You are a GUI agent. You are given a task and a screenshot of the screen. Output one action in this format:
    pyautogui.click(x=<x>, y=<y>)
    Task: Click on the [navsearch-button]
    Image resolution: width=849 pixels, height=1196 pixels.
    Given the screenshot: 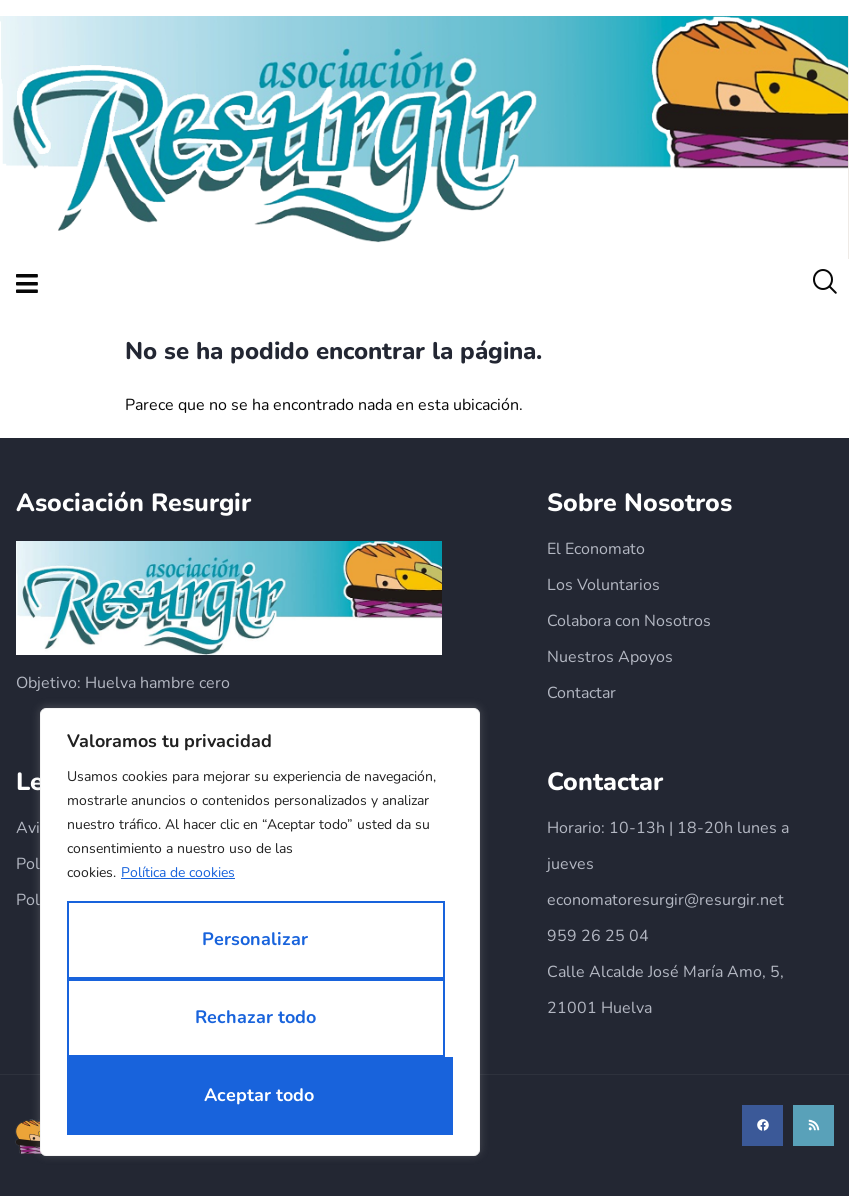 What is the action you would take?
    pyautogui.click(x=824, y=284)
    